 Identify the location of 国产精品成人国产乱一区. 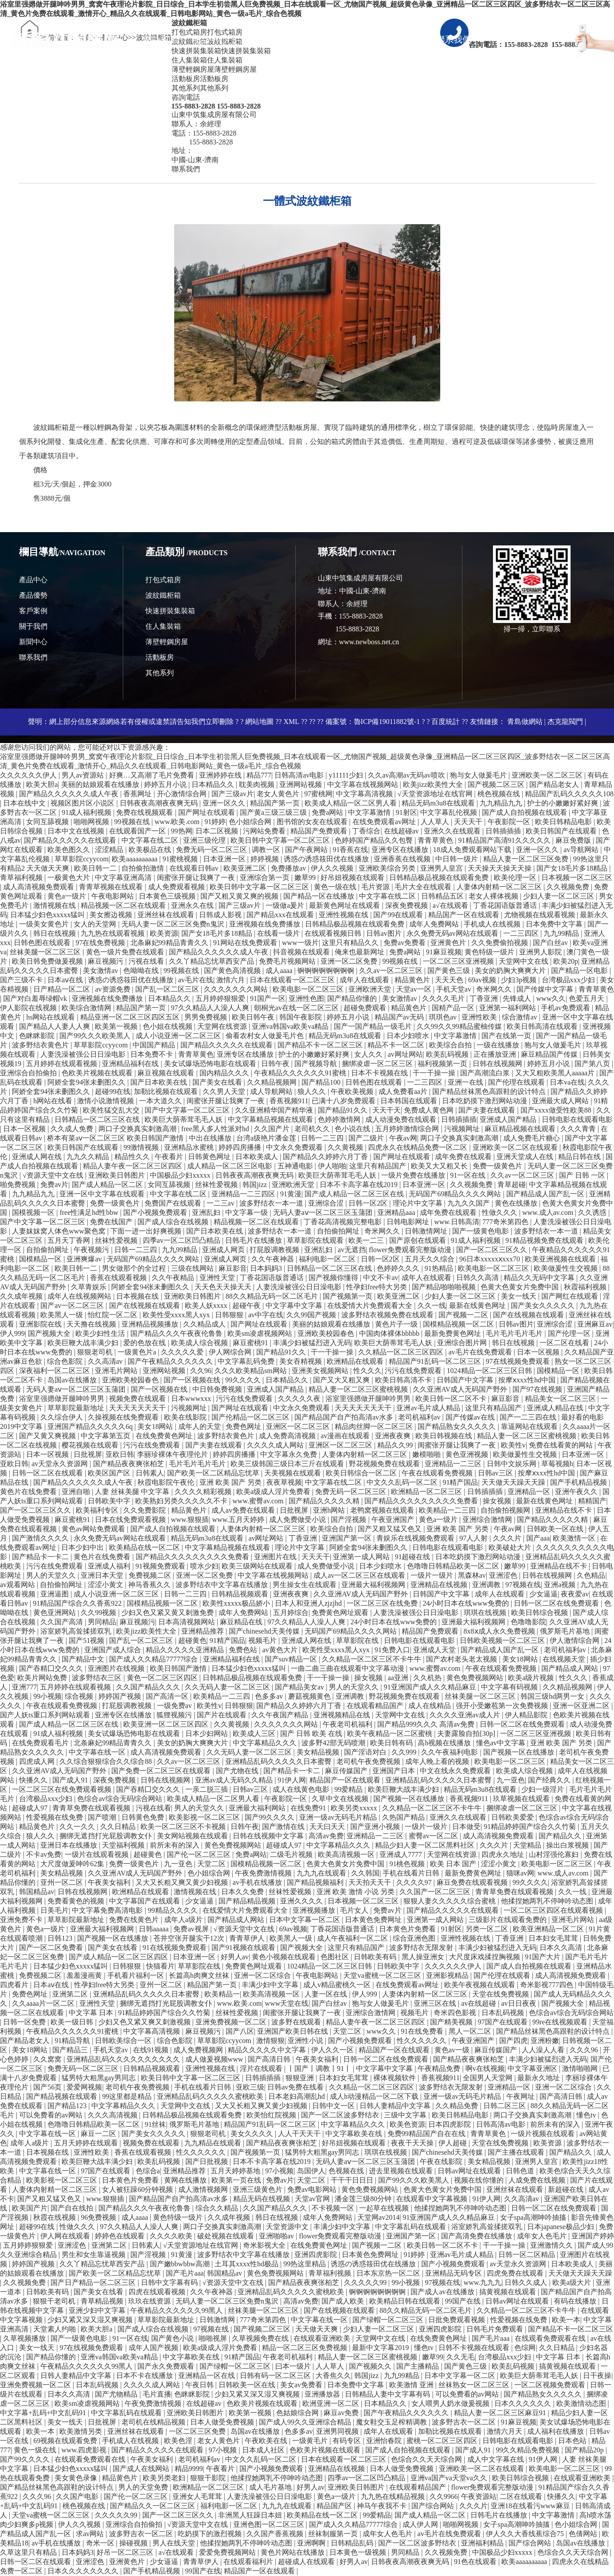
(546, 1194).